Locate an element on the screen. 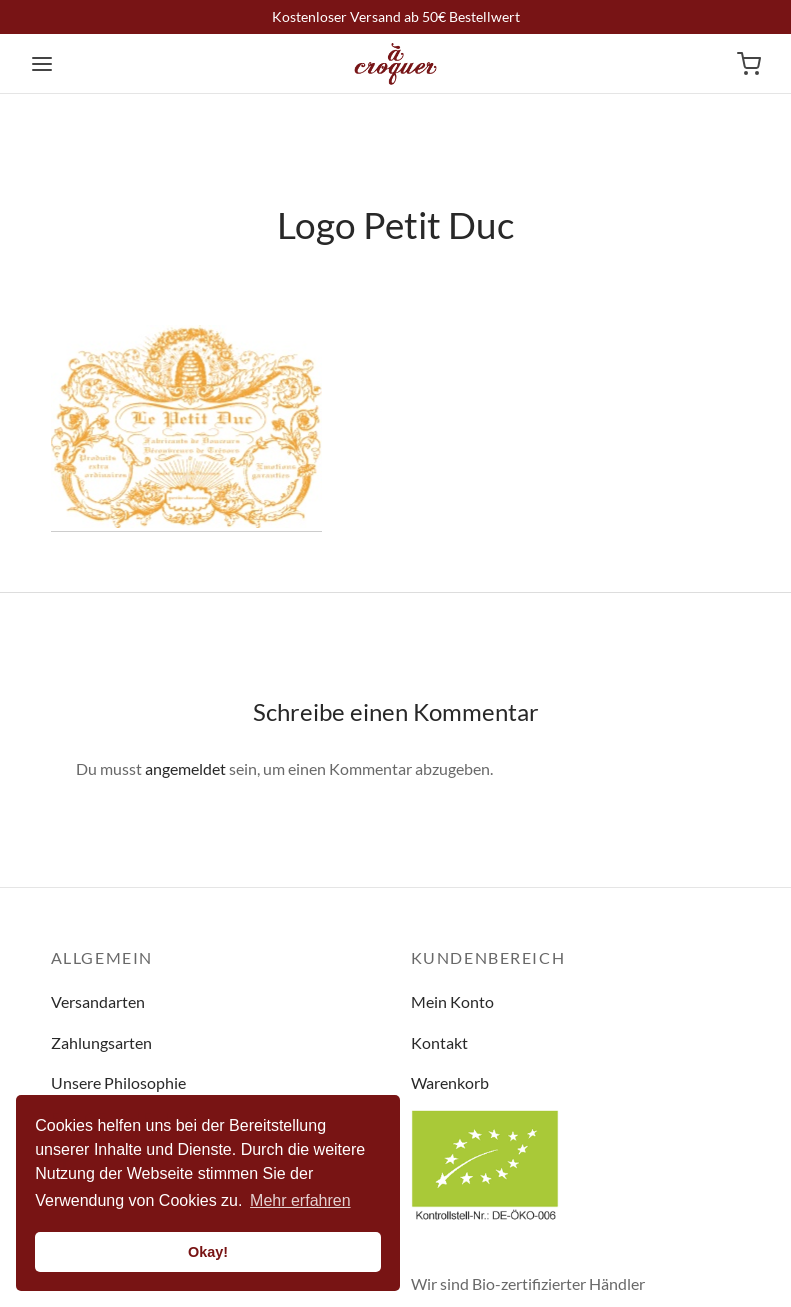 This screenshot has width=791, height=1307. Okay! [button] is located at coordinates (208, 1252).